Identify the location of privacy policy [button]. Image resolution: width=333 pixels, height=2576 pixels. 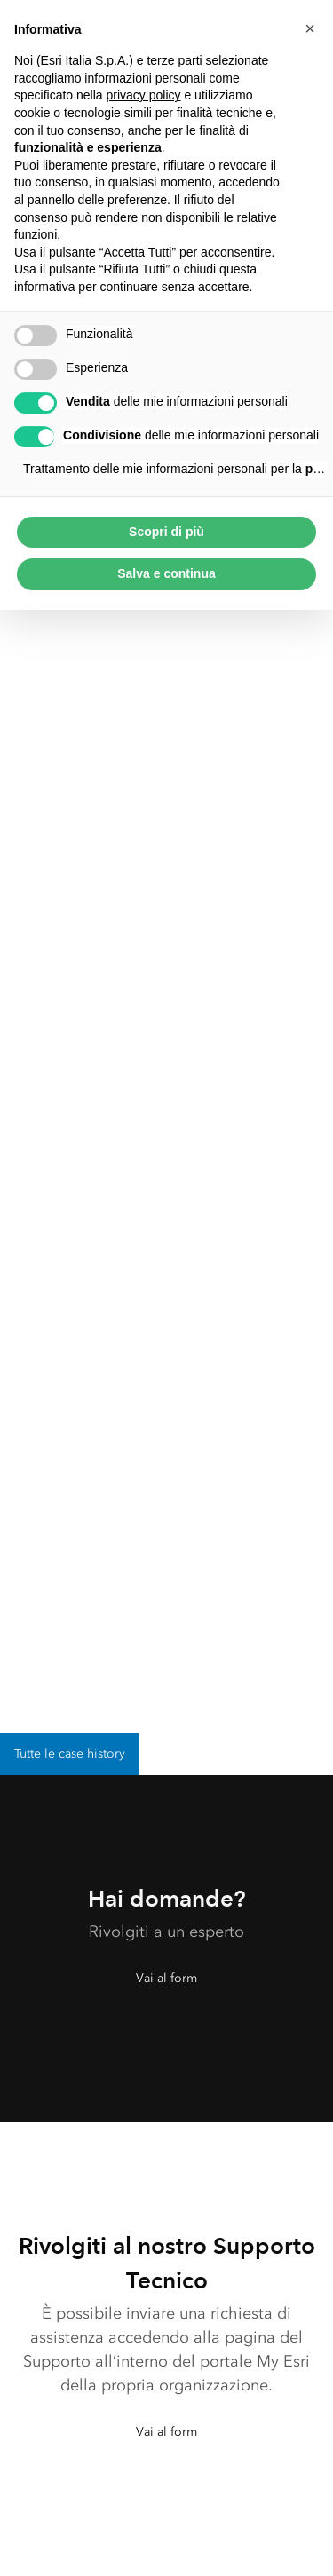
(144, 95).